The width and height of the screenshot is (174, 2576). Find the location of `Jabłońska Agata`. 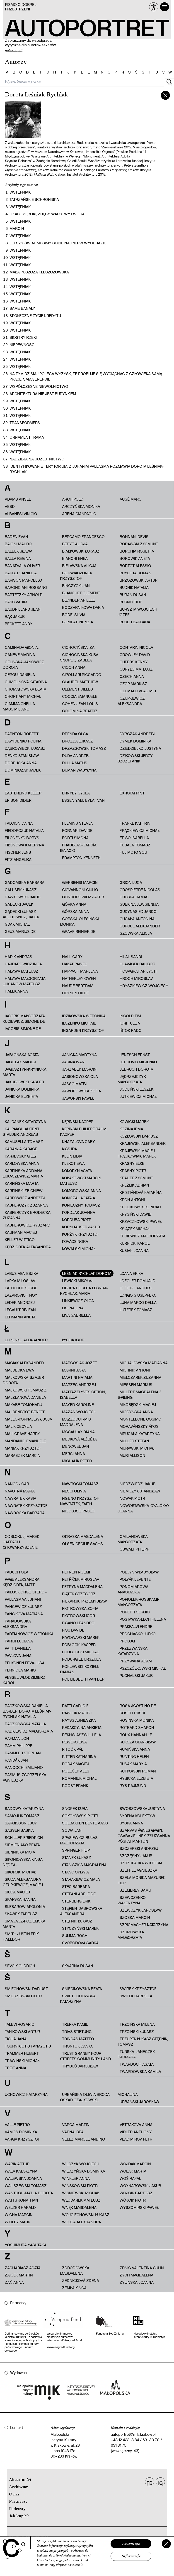

Jabłońska Agata is located at coordinates (22, 1054).